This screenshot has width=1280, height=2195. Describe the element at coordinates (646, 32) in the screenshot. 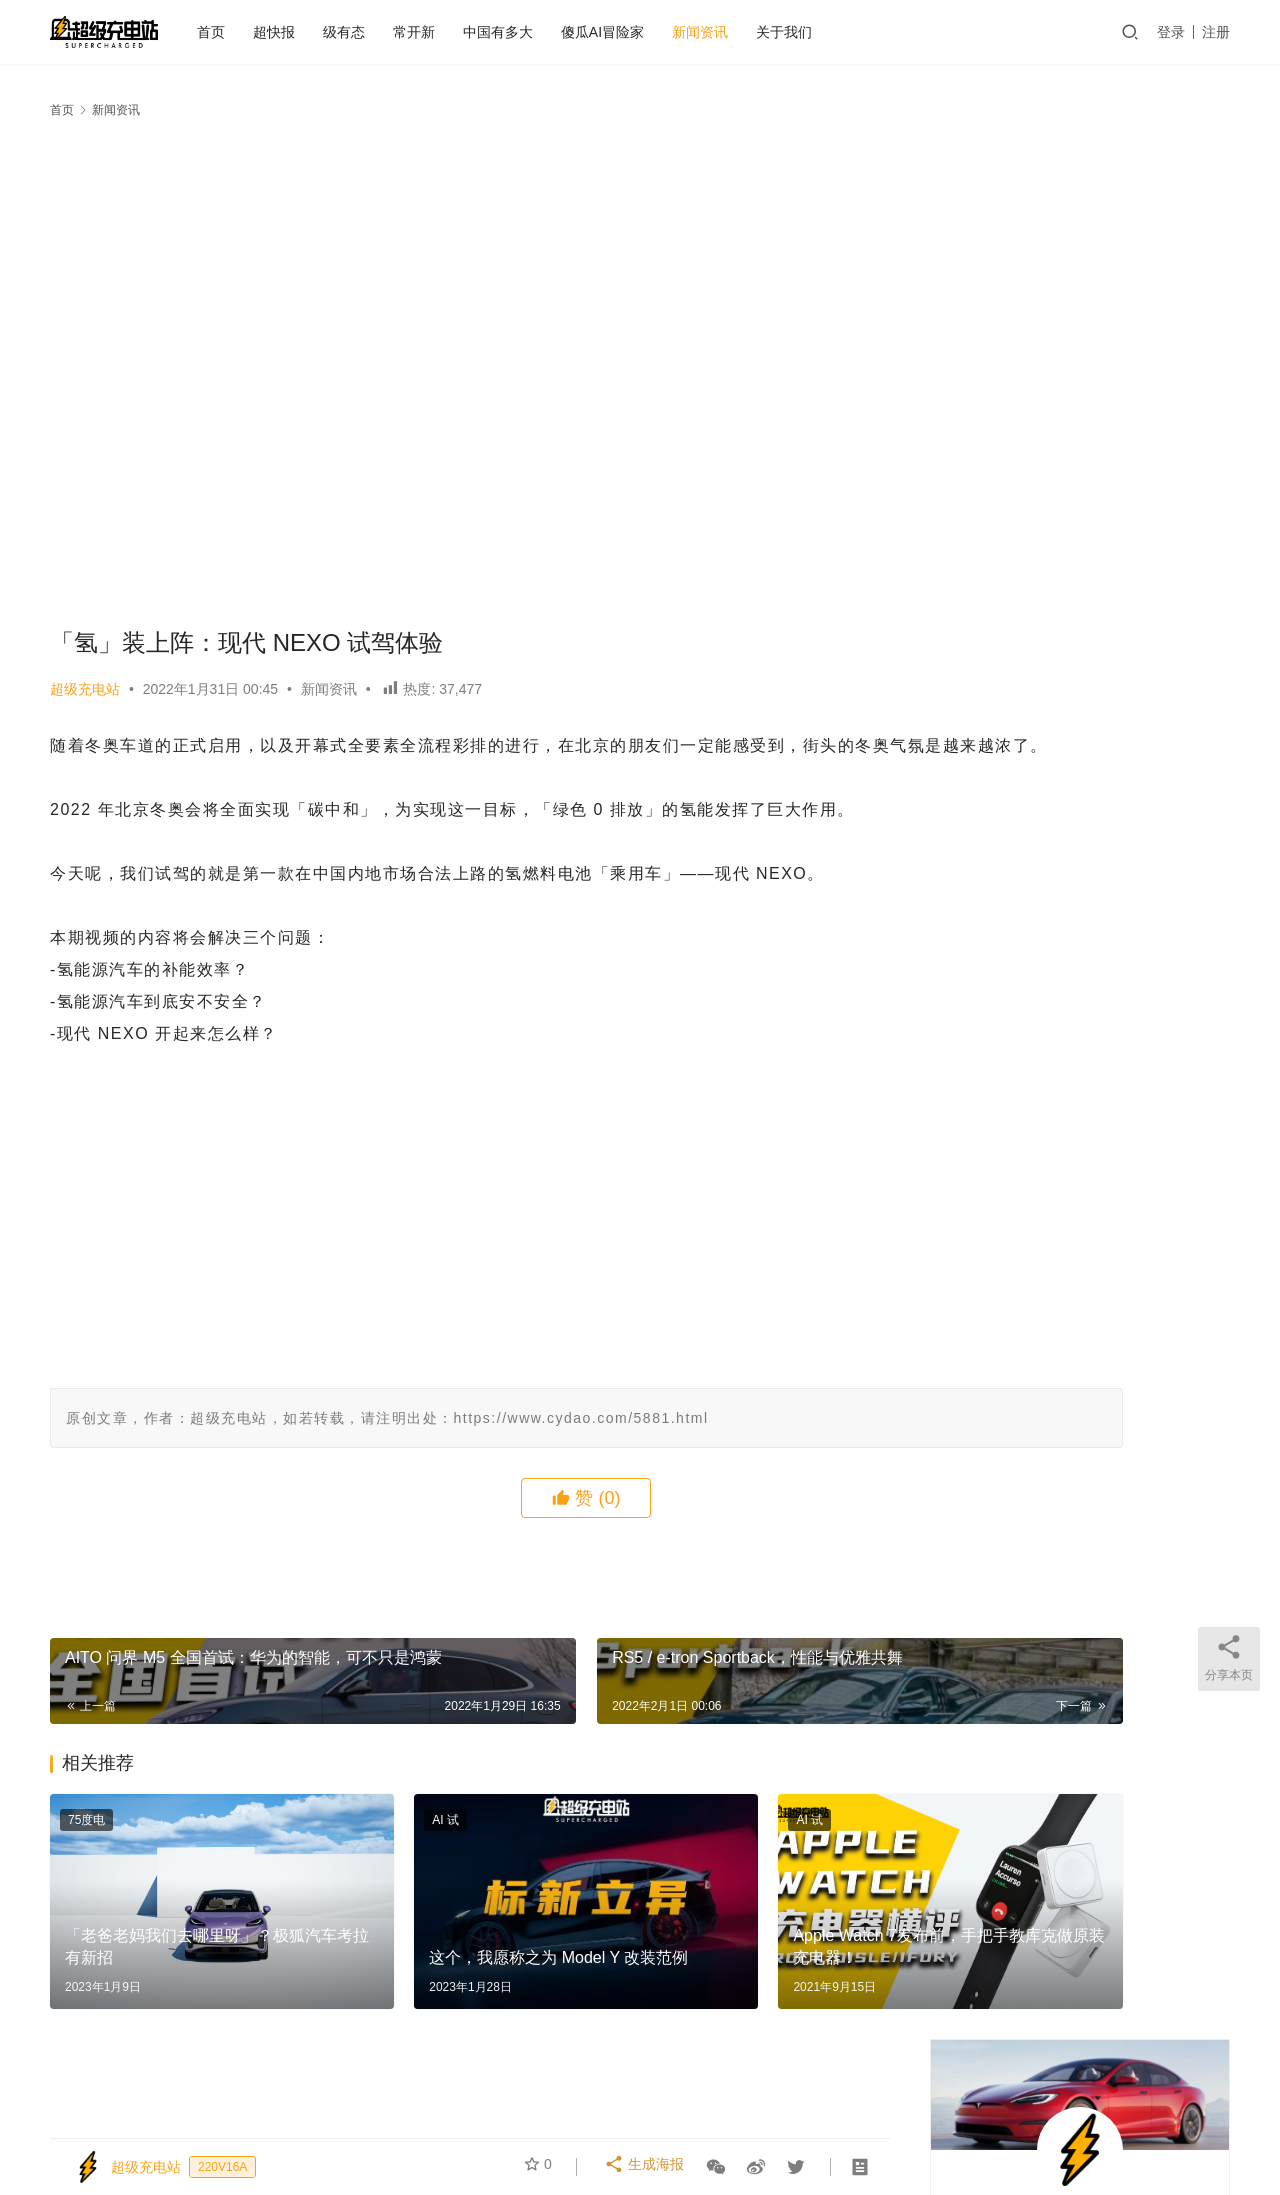

I see `傻瓜AI冒险家` at that location.